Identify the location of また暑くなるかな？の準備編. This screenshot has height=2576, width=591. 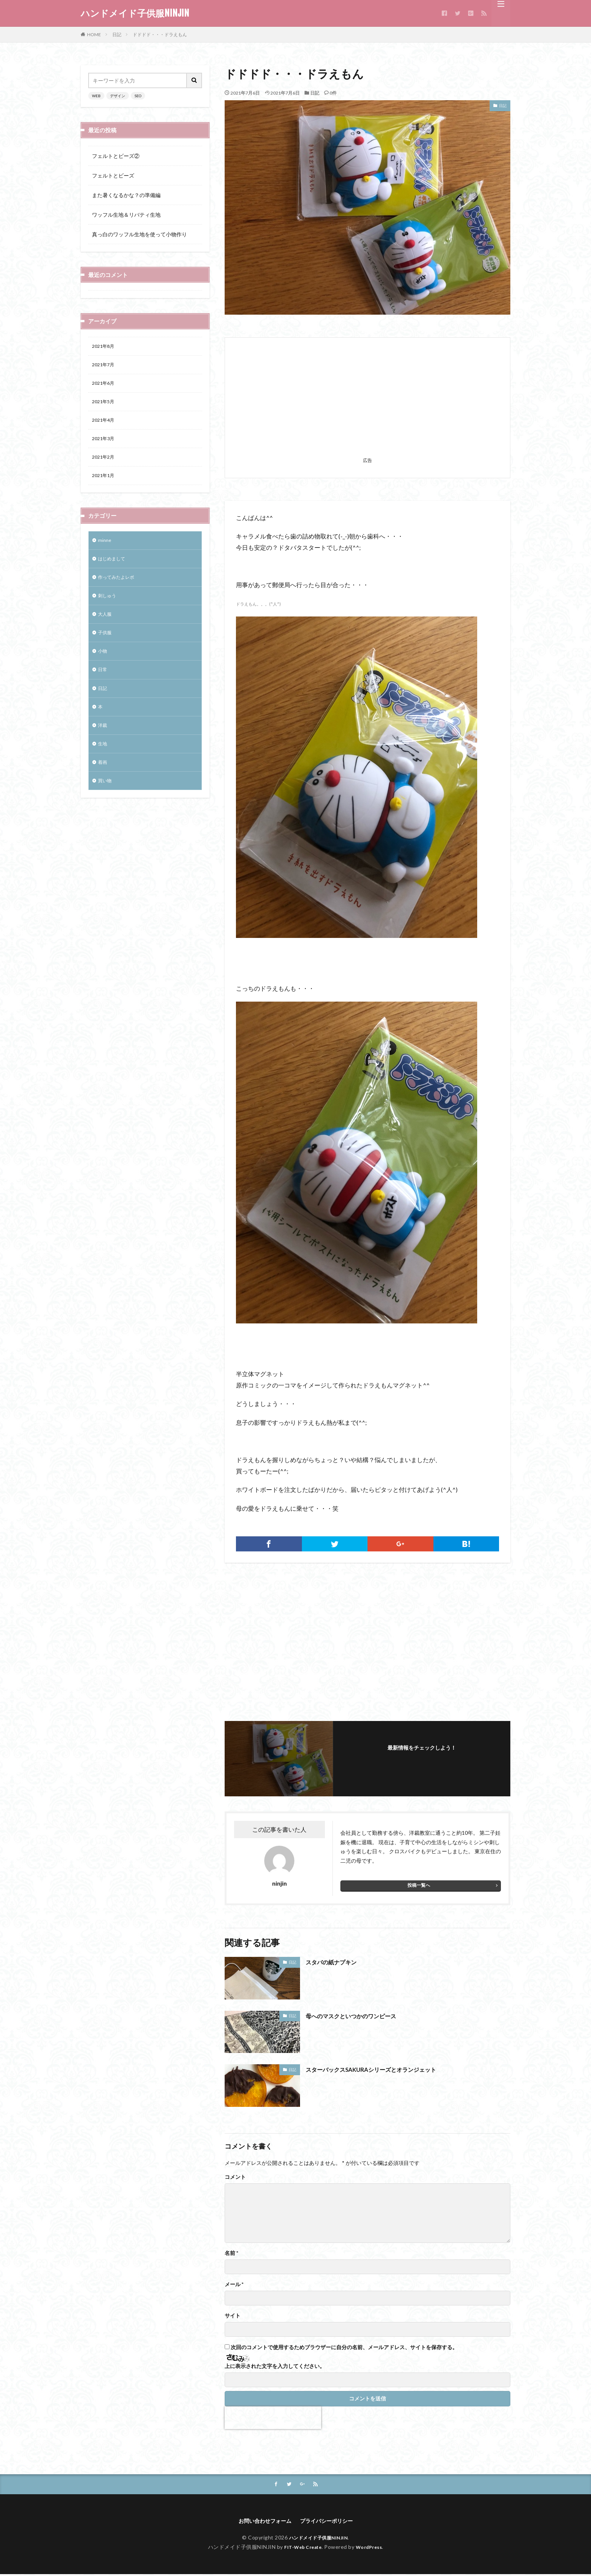
(126, 195).